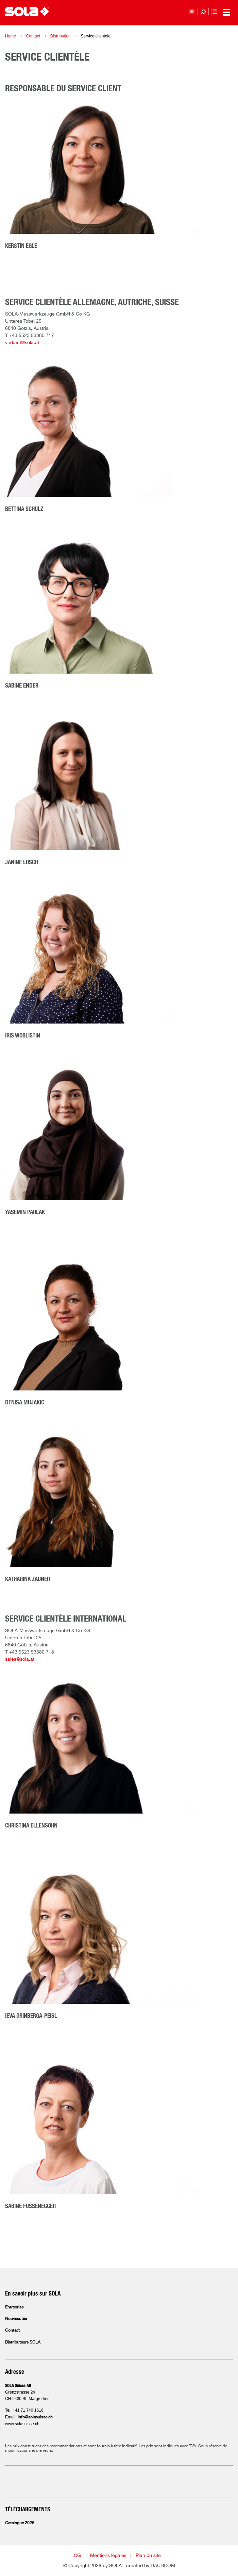 This screenshot has width=238, height=2576. Describe the element at coordinates (22, 342) in the screenshot. I see `verkauf@sola.at` at that location.